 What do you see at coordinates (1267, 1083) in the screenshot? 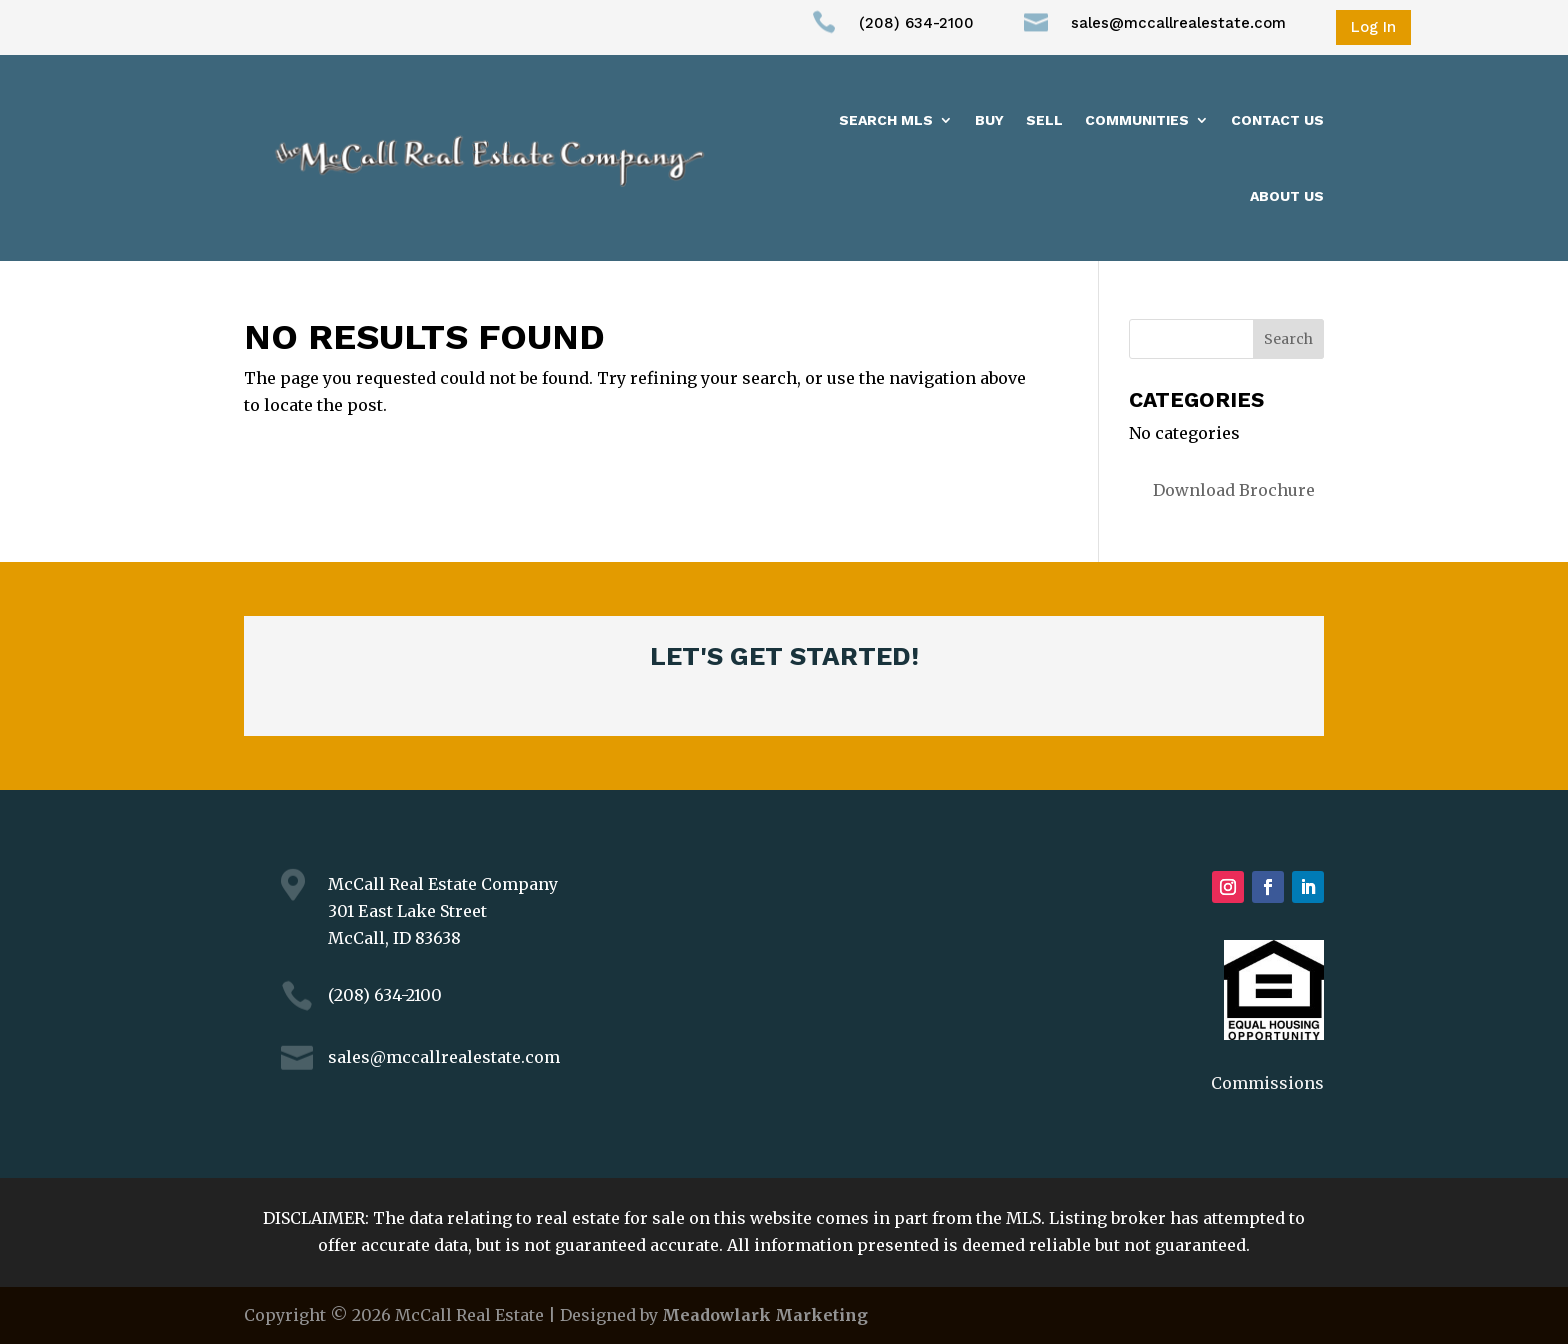
I see `Commissions` at bounding box center [1267, 1083].